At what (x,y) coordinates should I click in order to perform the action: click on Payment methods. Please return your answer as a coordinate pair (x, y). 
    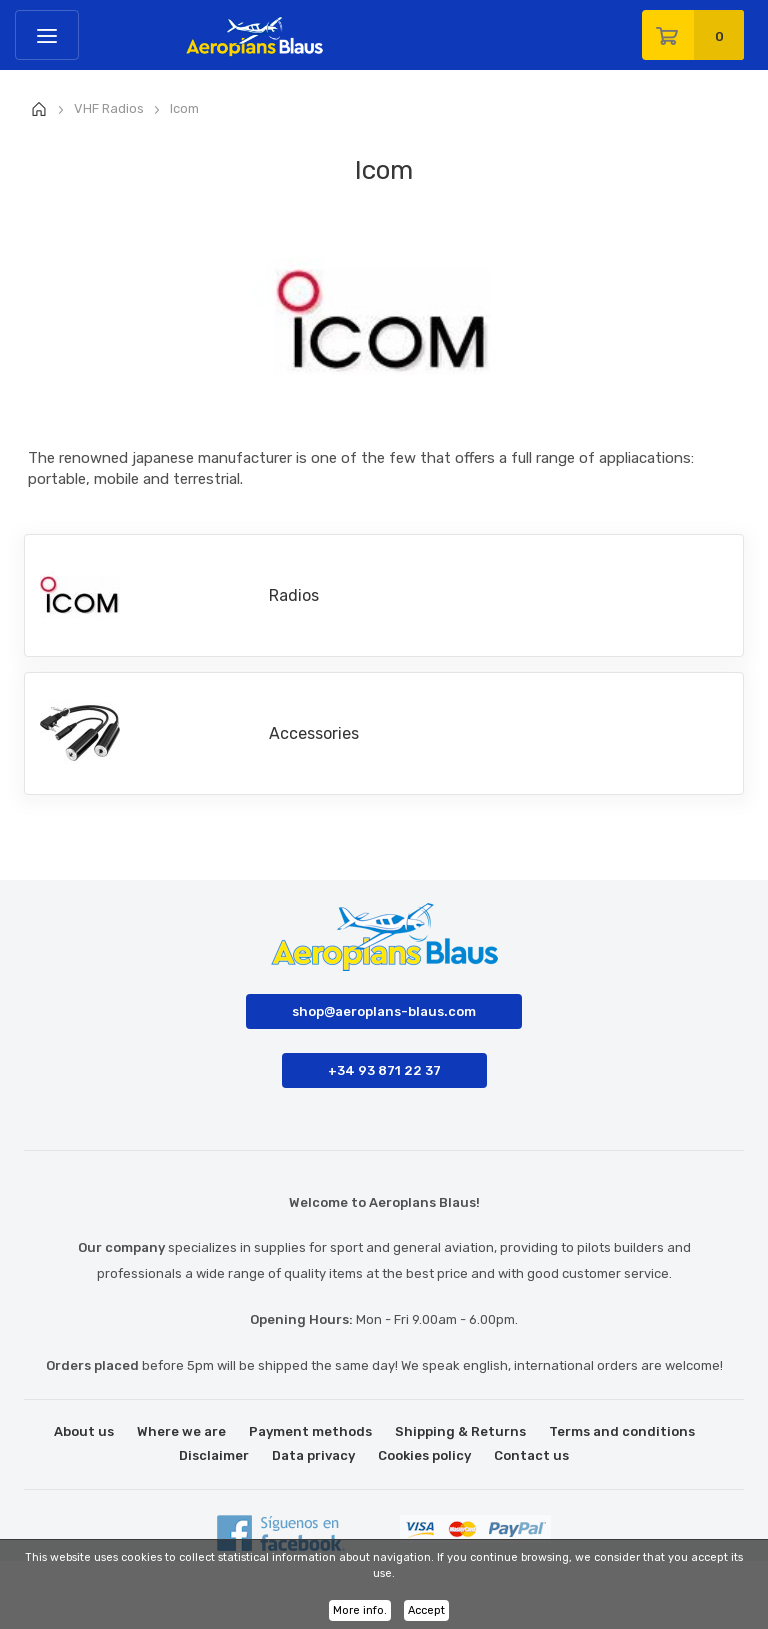
    Looking at the image, I should click on (310, 1431).